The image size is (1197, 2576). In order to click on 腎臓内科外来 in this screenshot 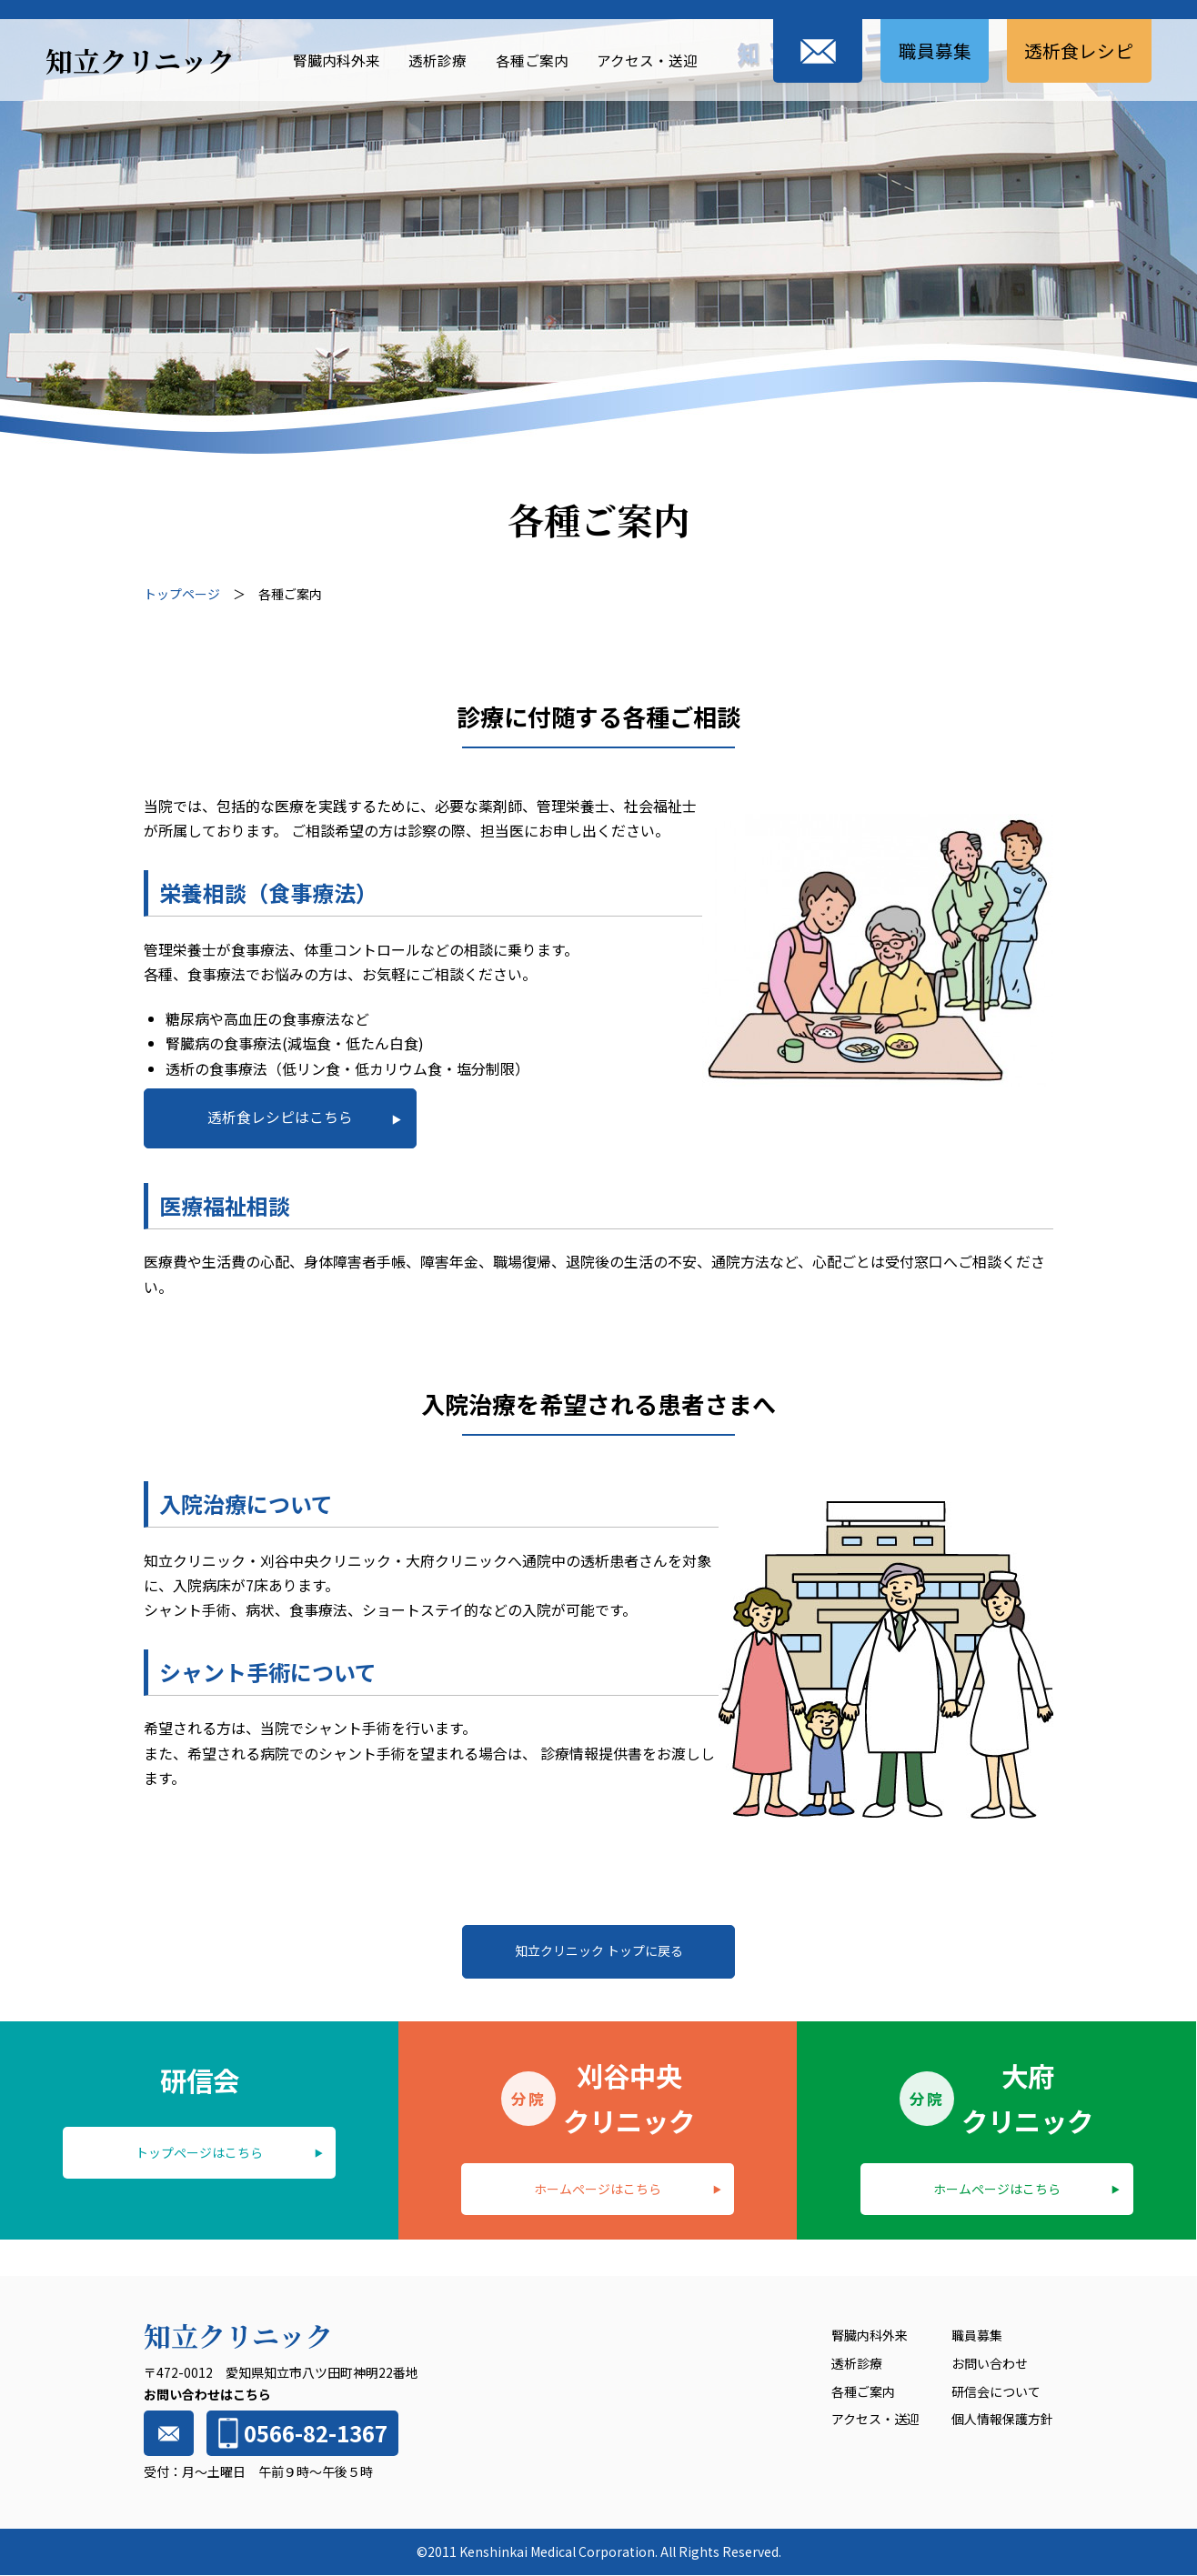, I will do `click(333, 59)`.